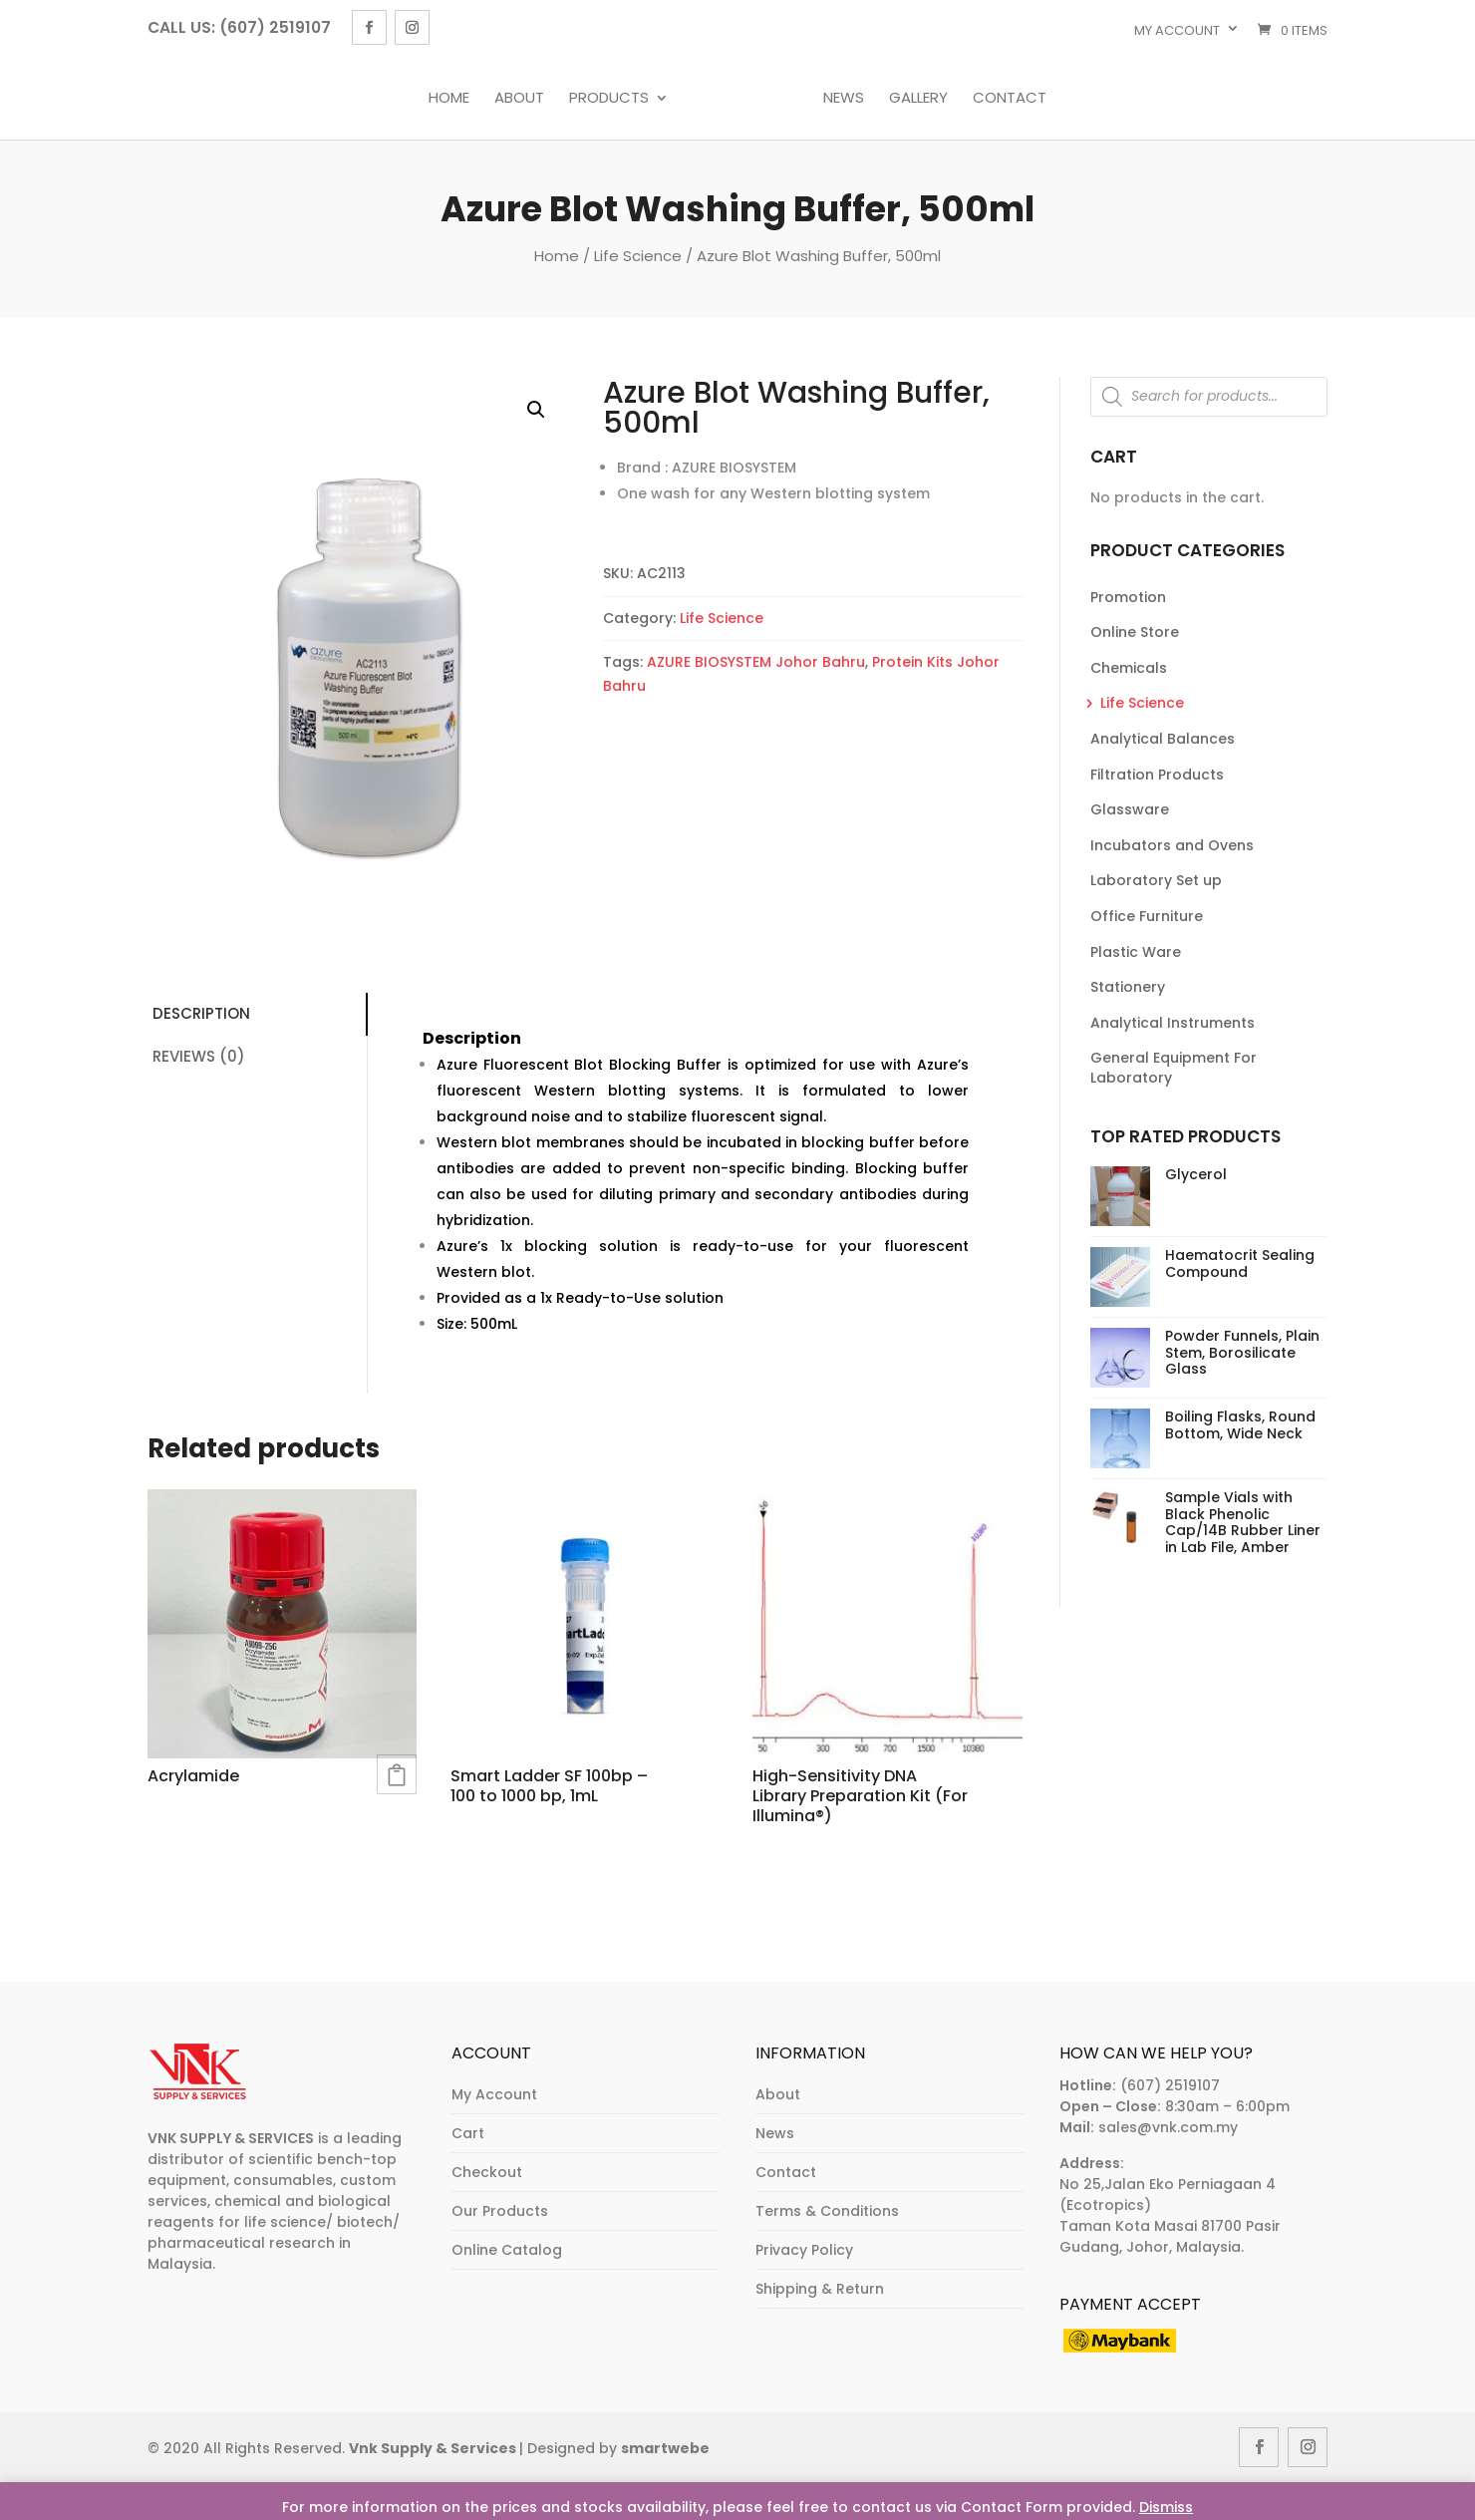 The width and height of the screenshot is (1475, 2520). Describe the element at coordinates (1128, 597) in the screenshot. I see `Promotion` at that location.